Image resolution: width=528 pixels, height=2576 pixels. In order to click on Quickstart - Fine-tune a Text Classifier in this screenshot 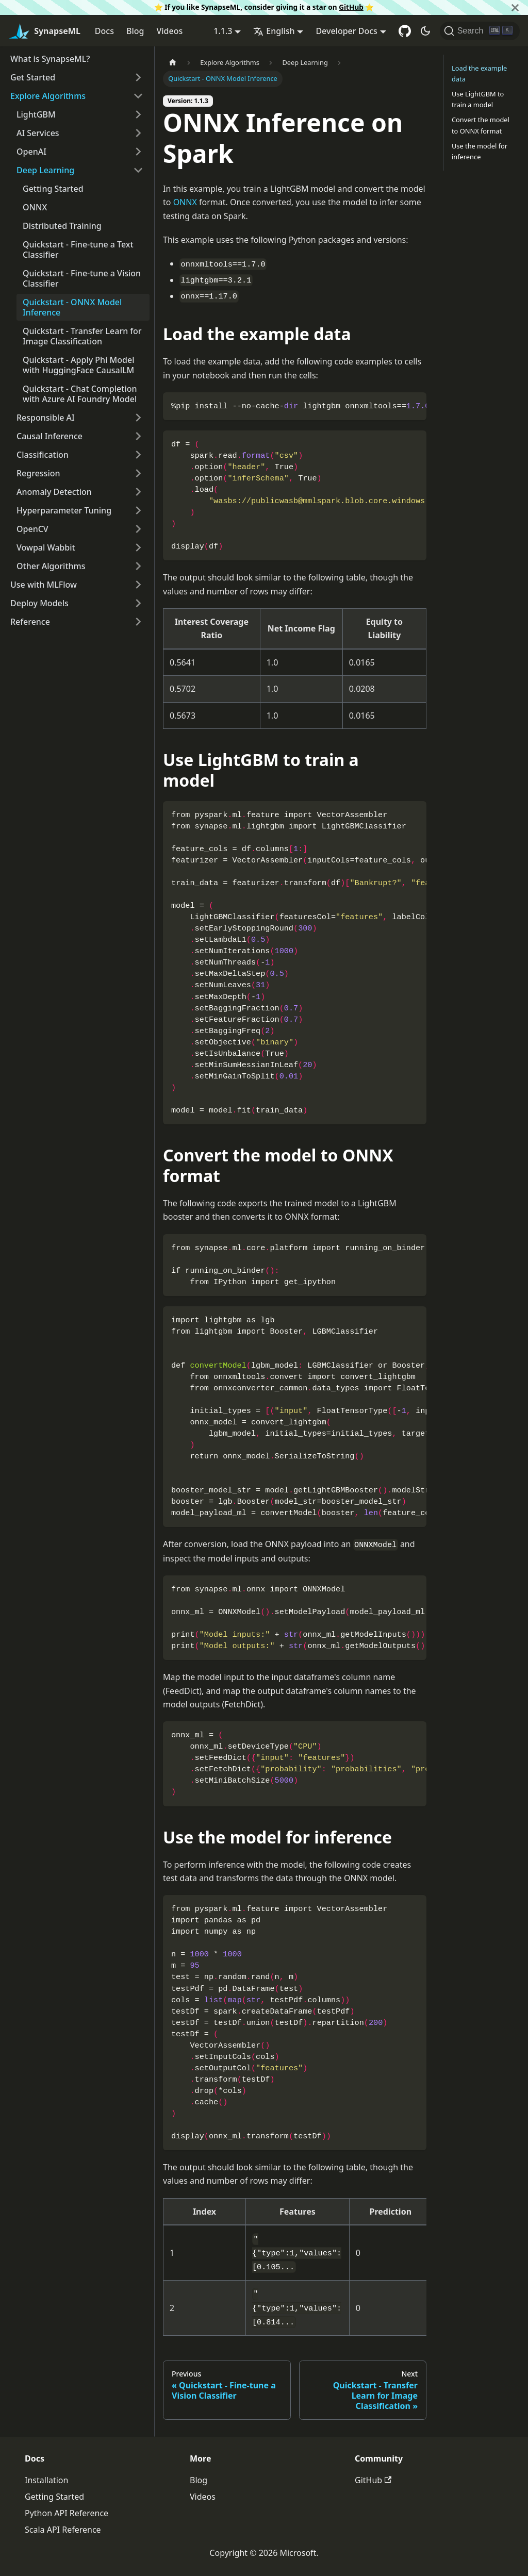, I will do `click(78, 249)`.